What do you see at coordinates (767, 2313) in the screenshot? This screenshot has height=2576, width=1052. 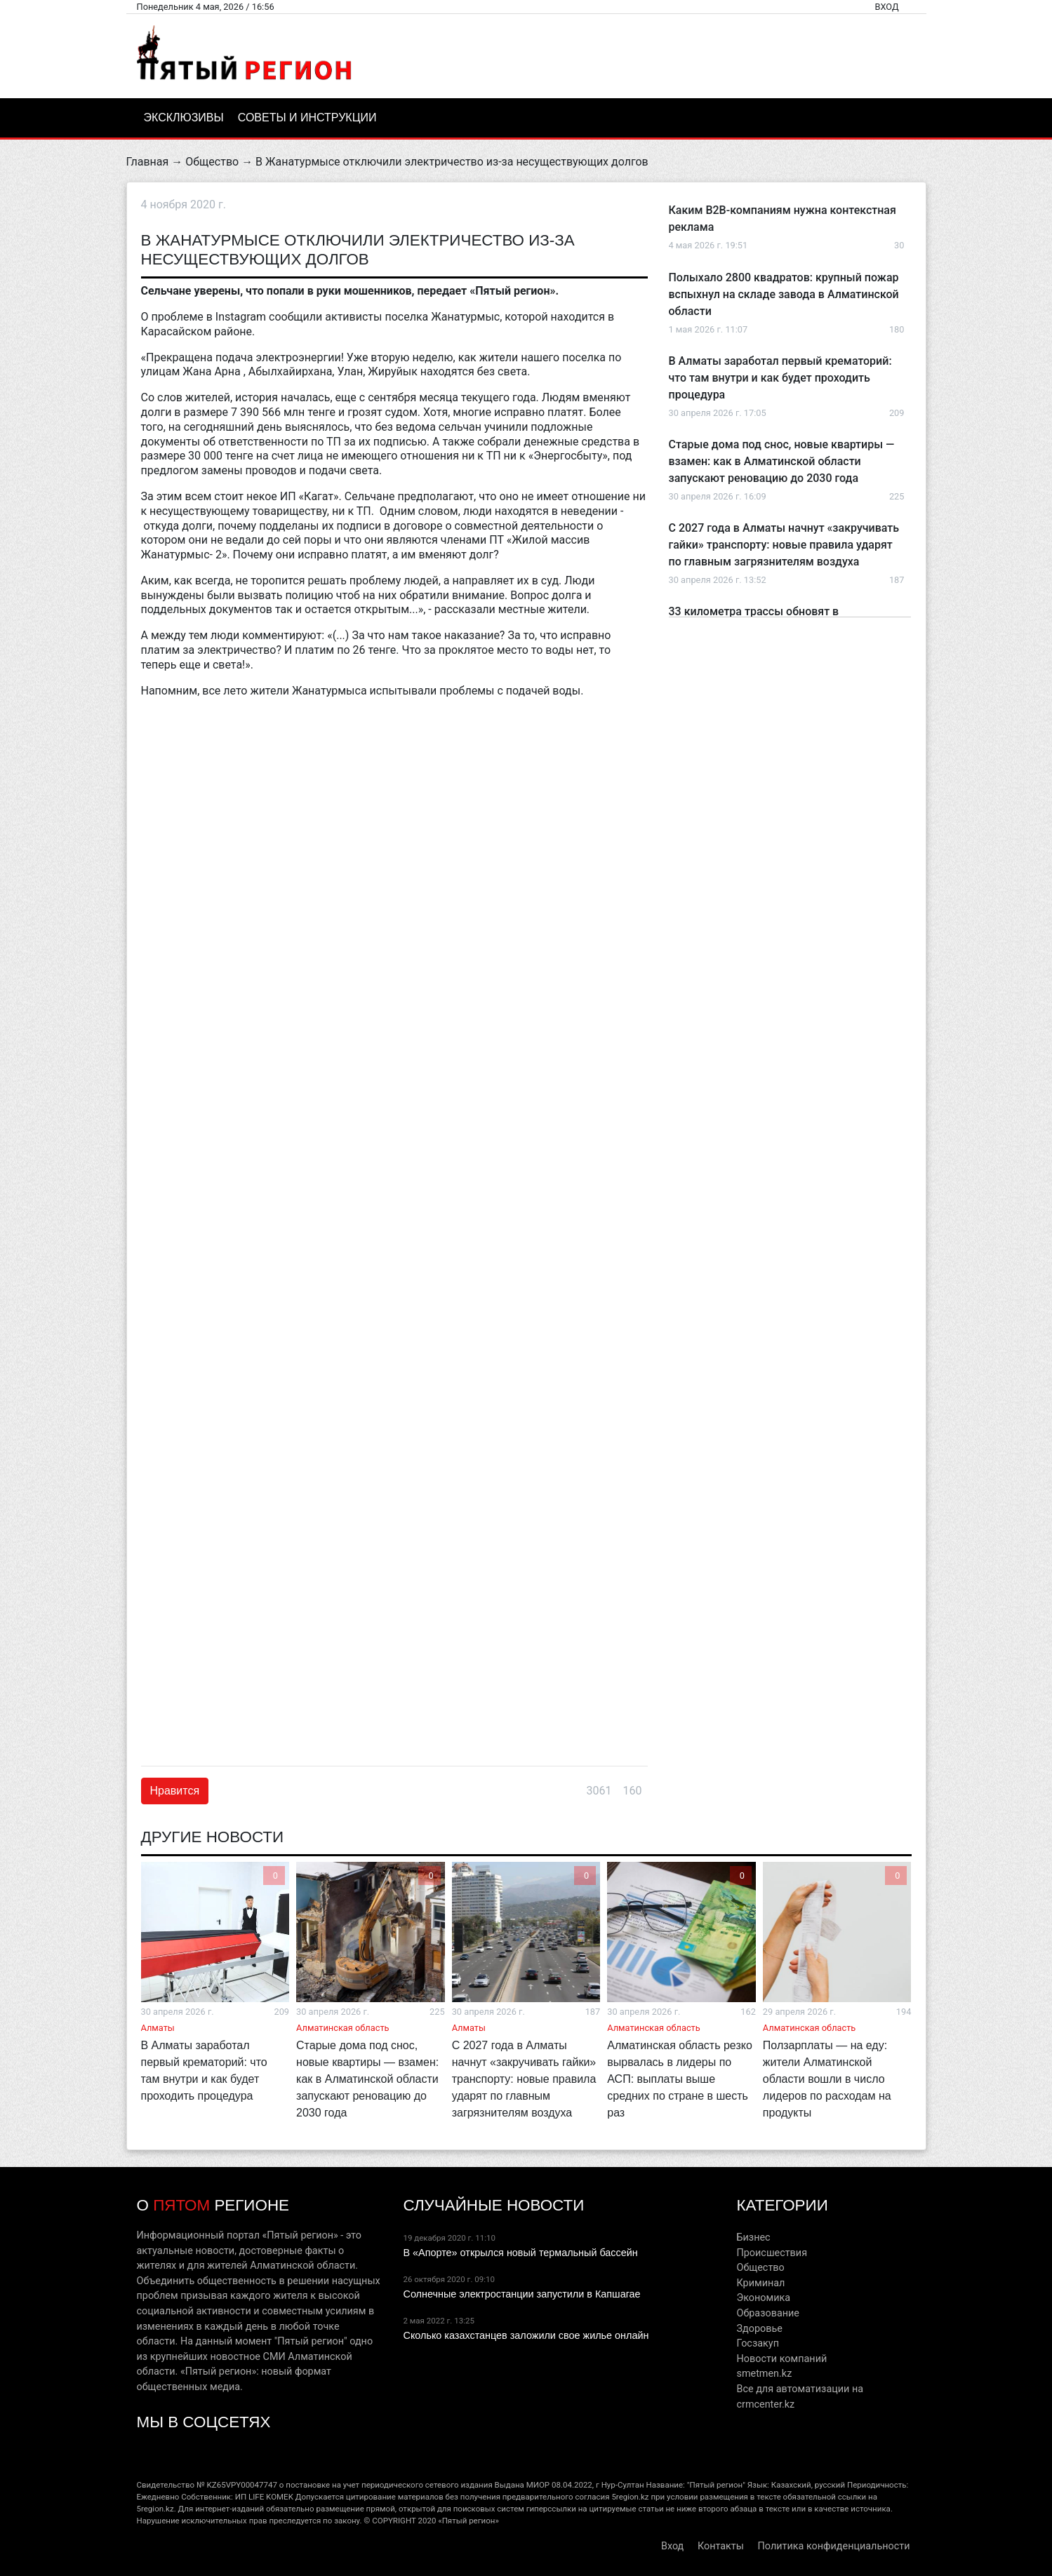 I see `Образование` at bounding box center [767, 2313].